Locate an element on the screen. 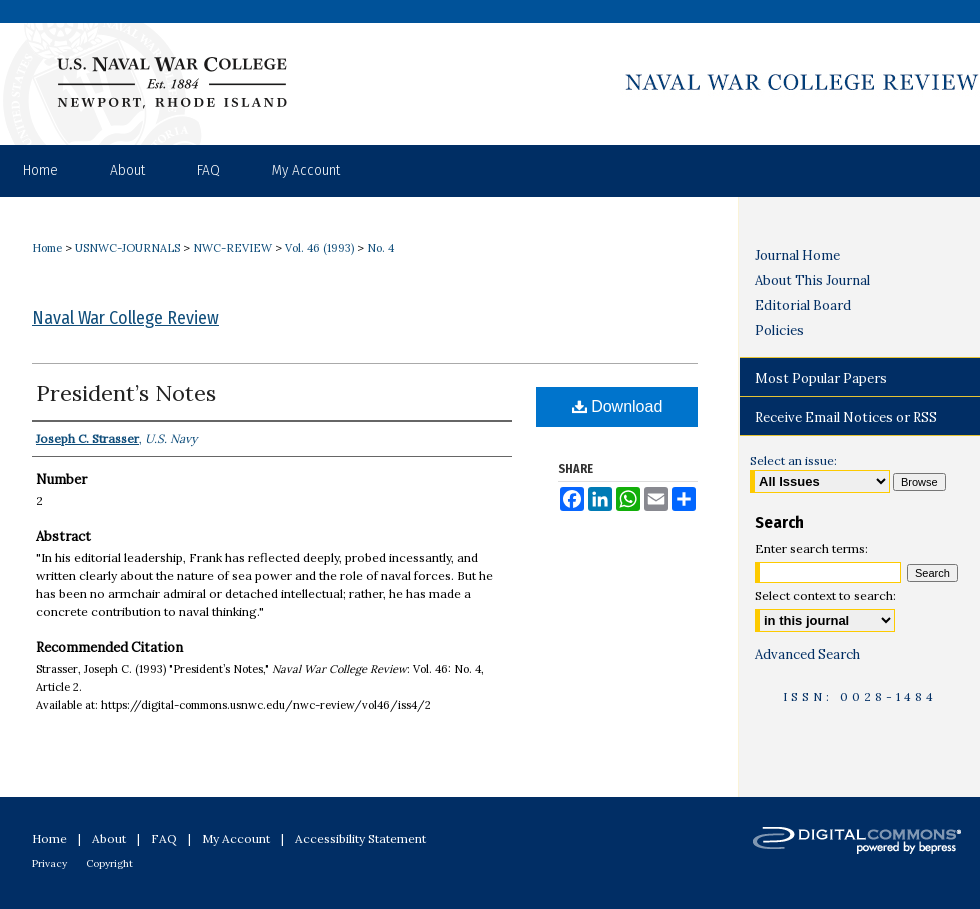  Home is located at coordinates (47, 248).